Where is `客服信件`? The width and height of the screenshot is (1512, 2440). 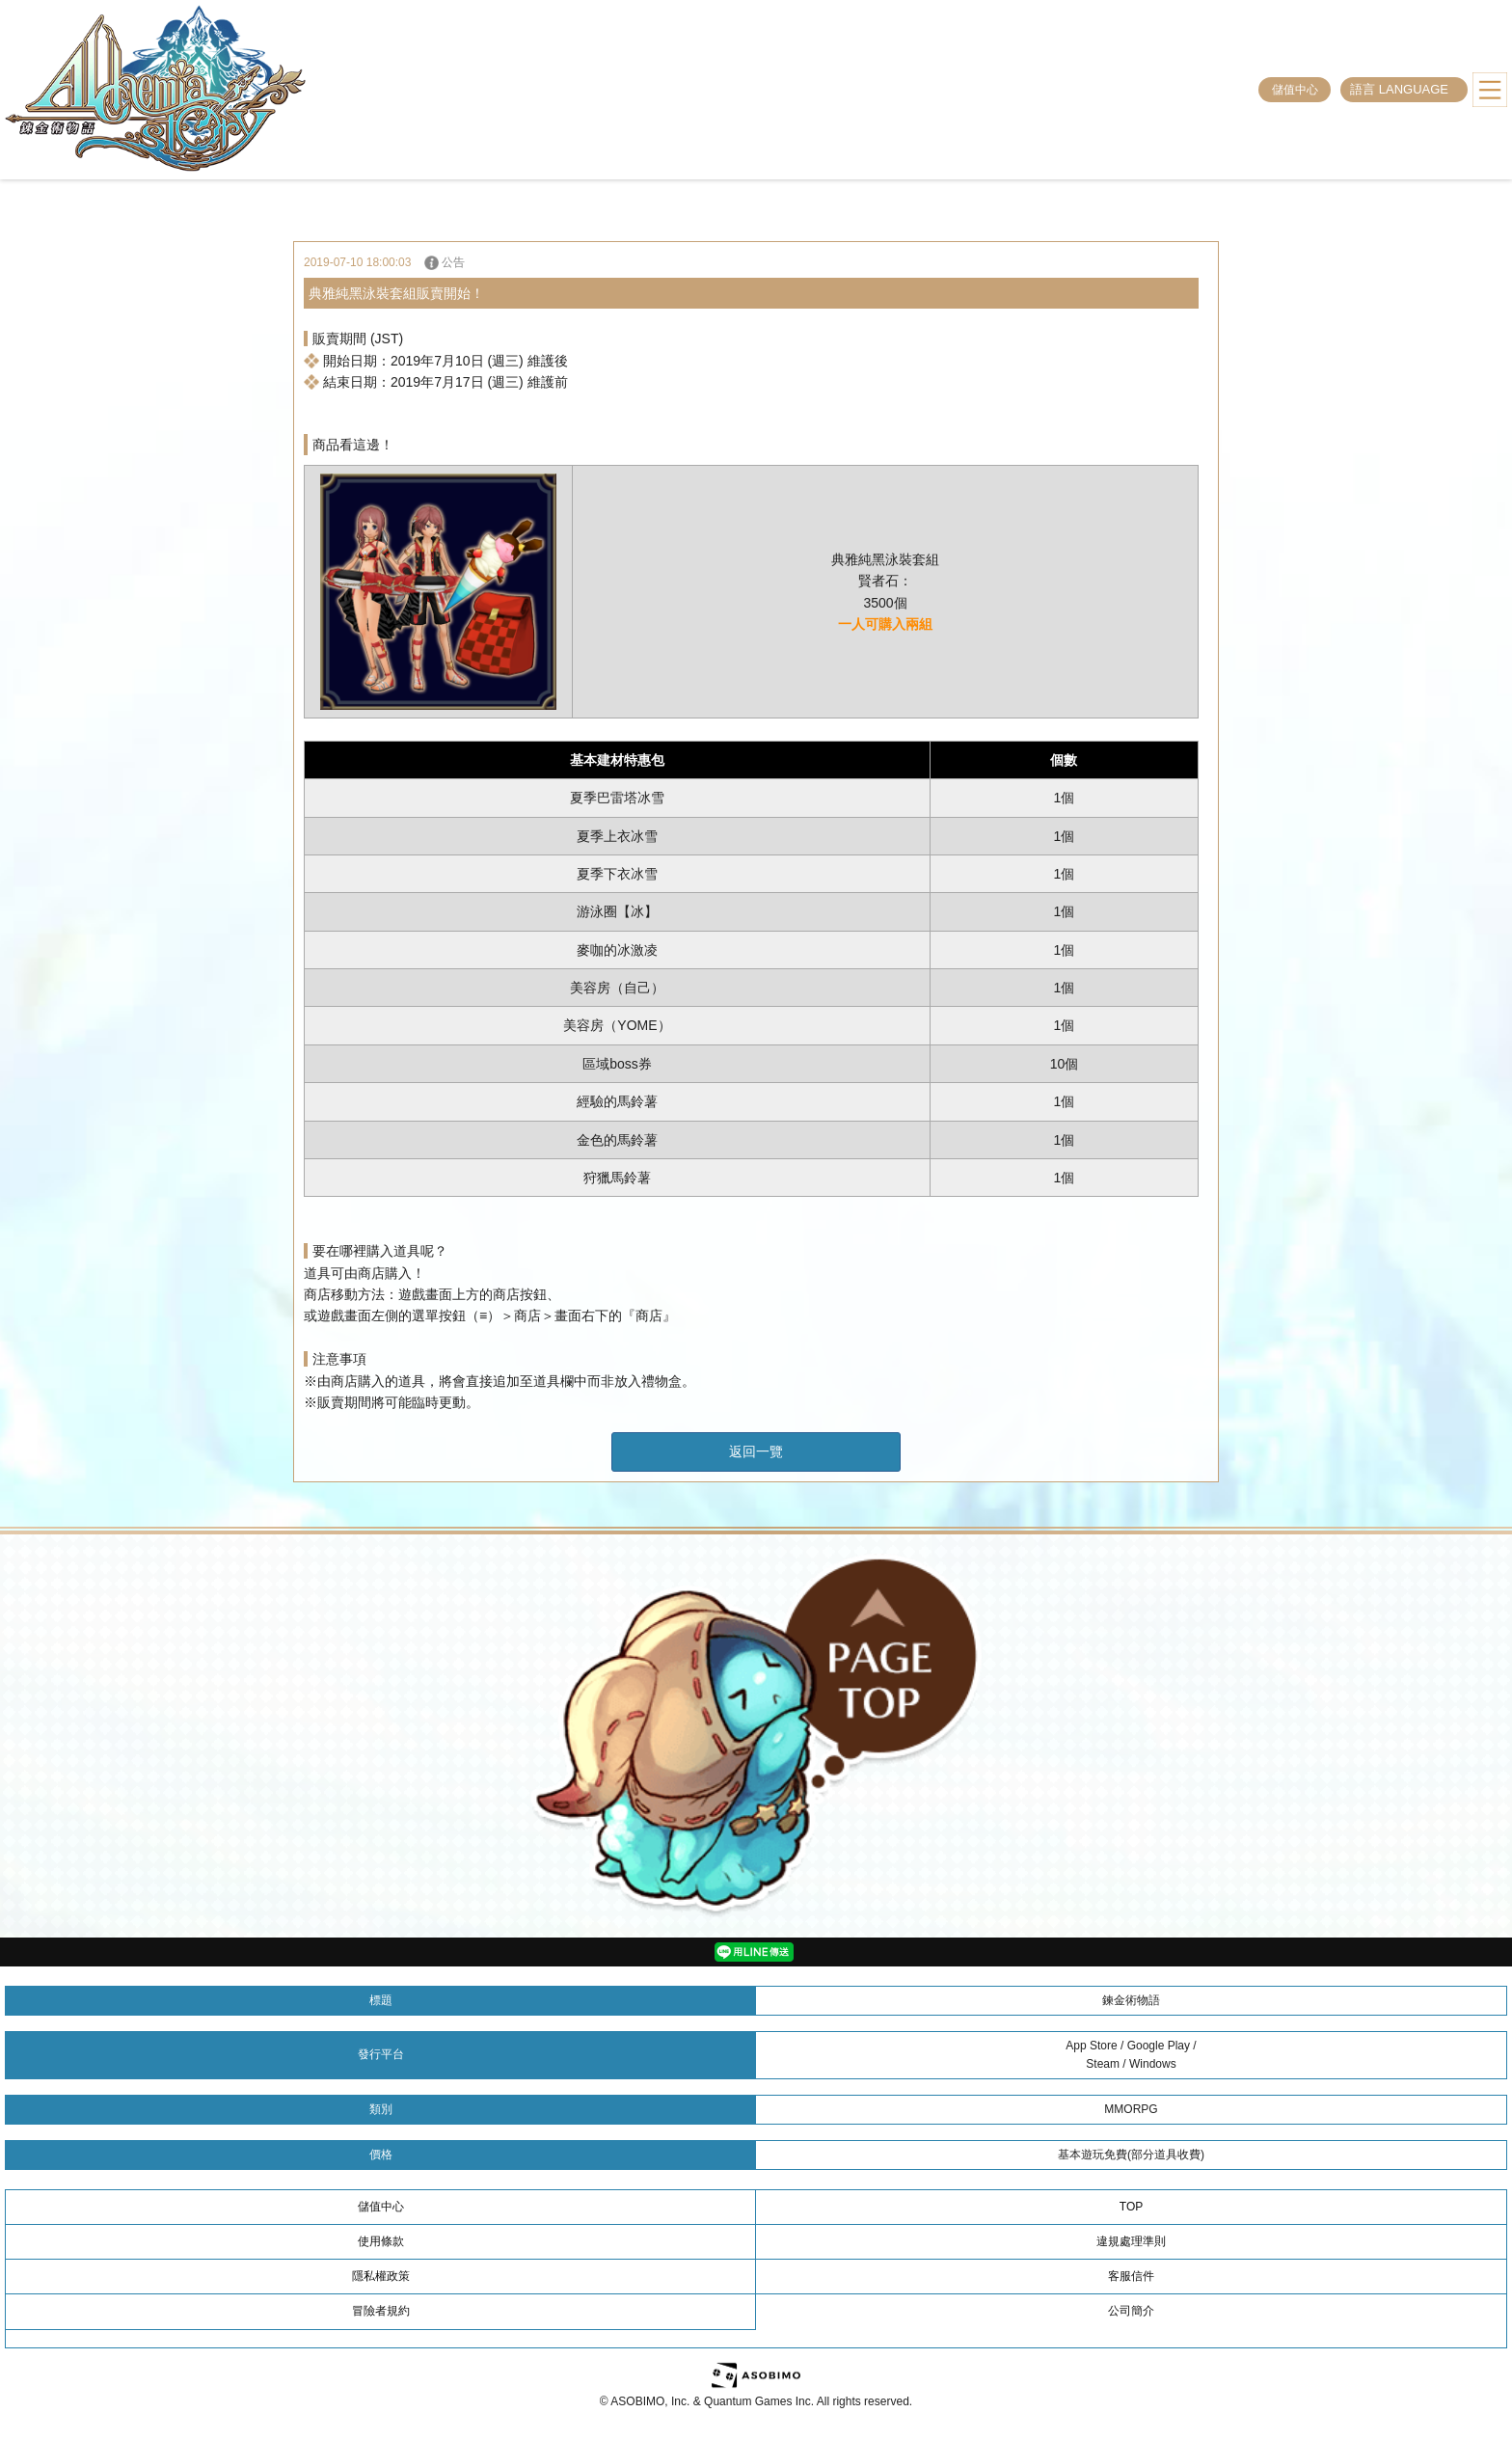
客服信件 is located at coordinates (1131, 2276).